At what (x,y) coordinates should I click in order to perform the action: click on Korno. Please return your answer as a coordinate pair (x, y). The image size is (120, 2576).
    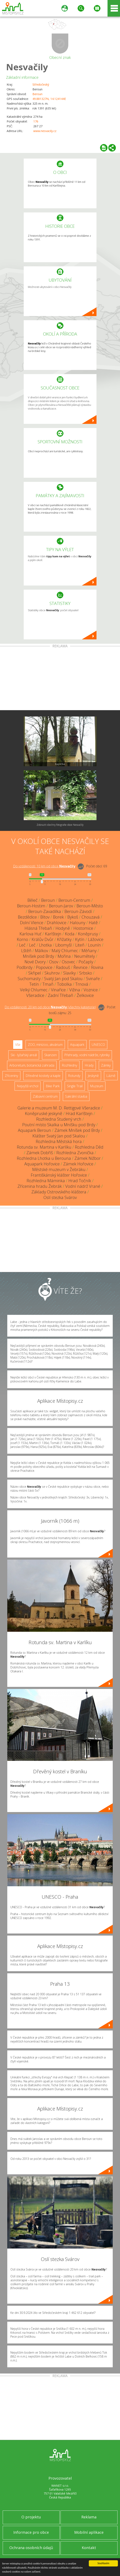
    Looking at the image, I should click on (22, 939).